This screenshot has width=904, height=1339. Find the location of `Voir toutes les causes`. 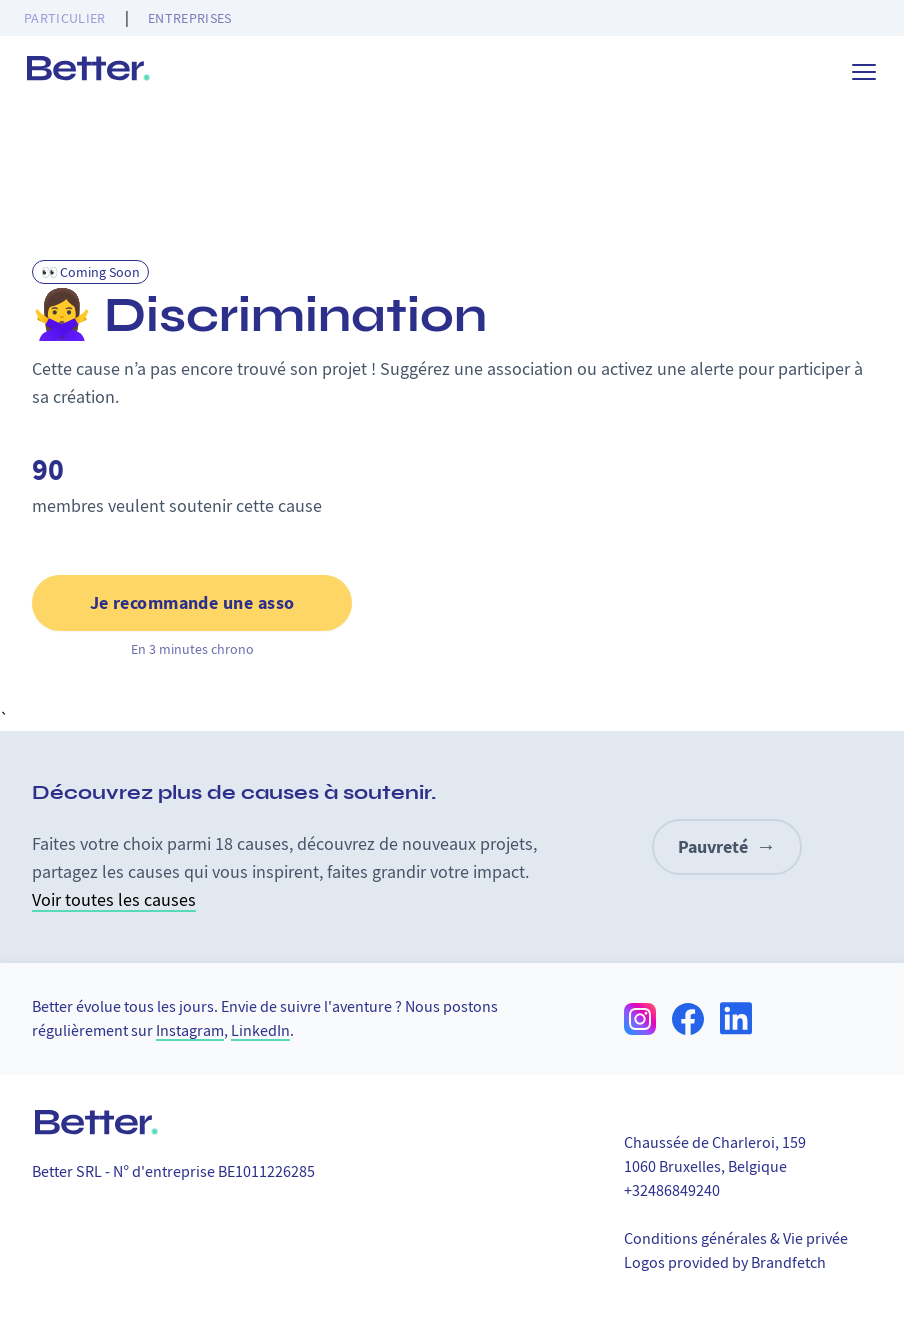

Voir toutes les causes is located at coordinates (114, 900).